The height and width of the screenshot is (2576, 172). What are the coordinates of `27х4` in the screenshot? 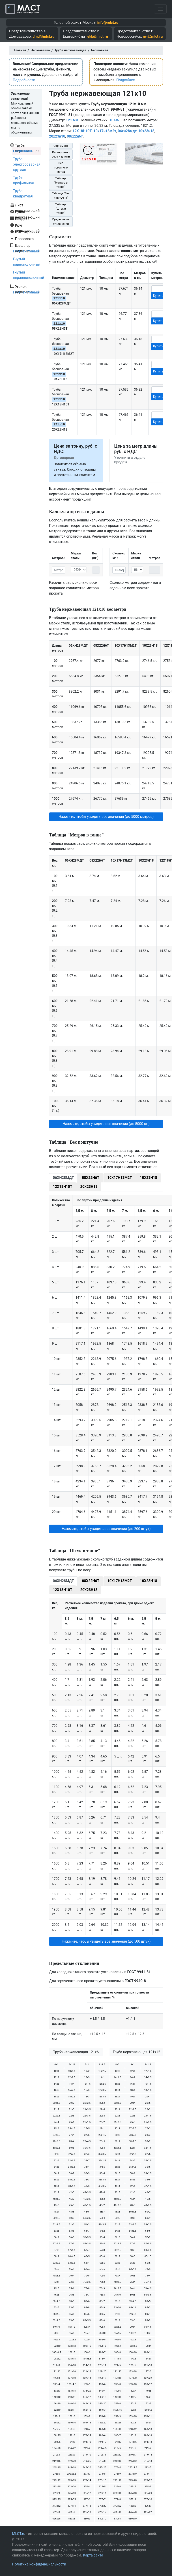 It's located at (71, 2135).